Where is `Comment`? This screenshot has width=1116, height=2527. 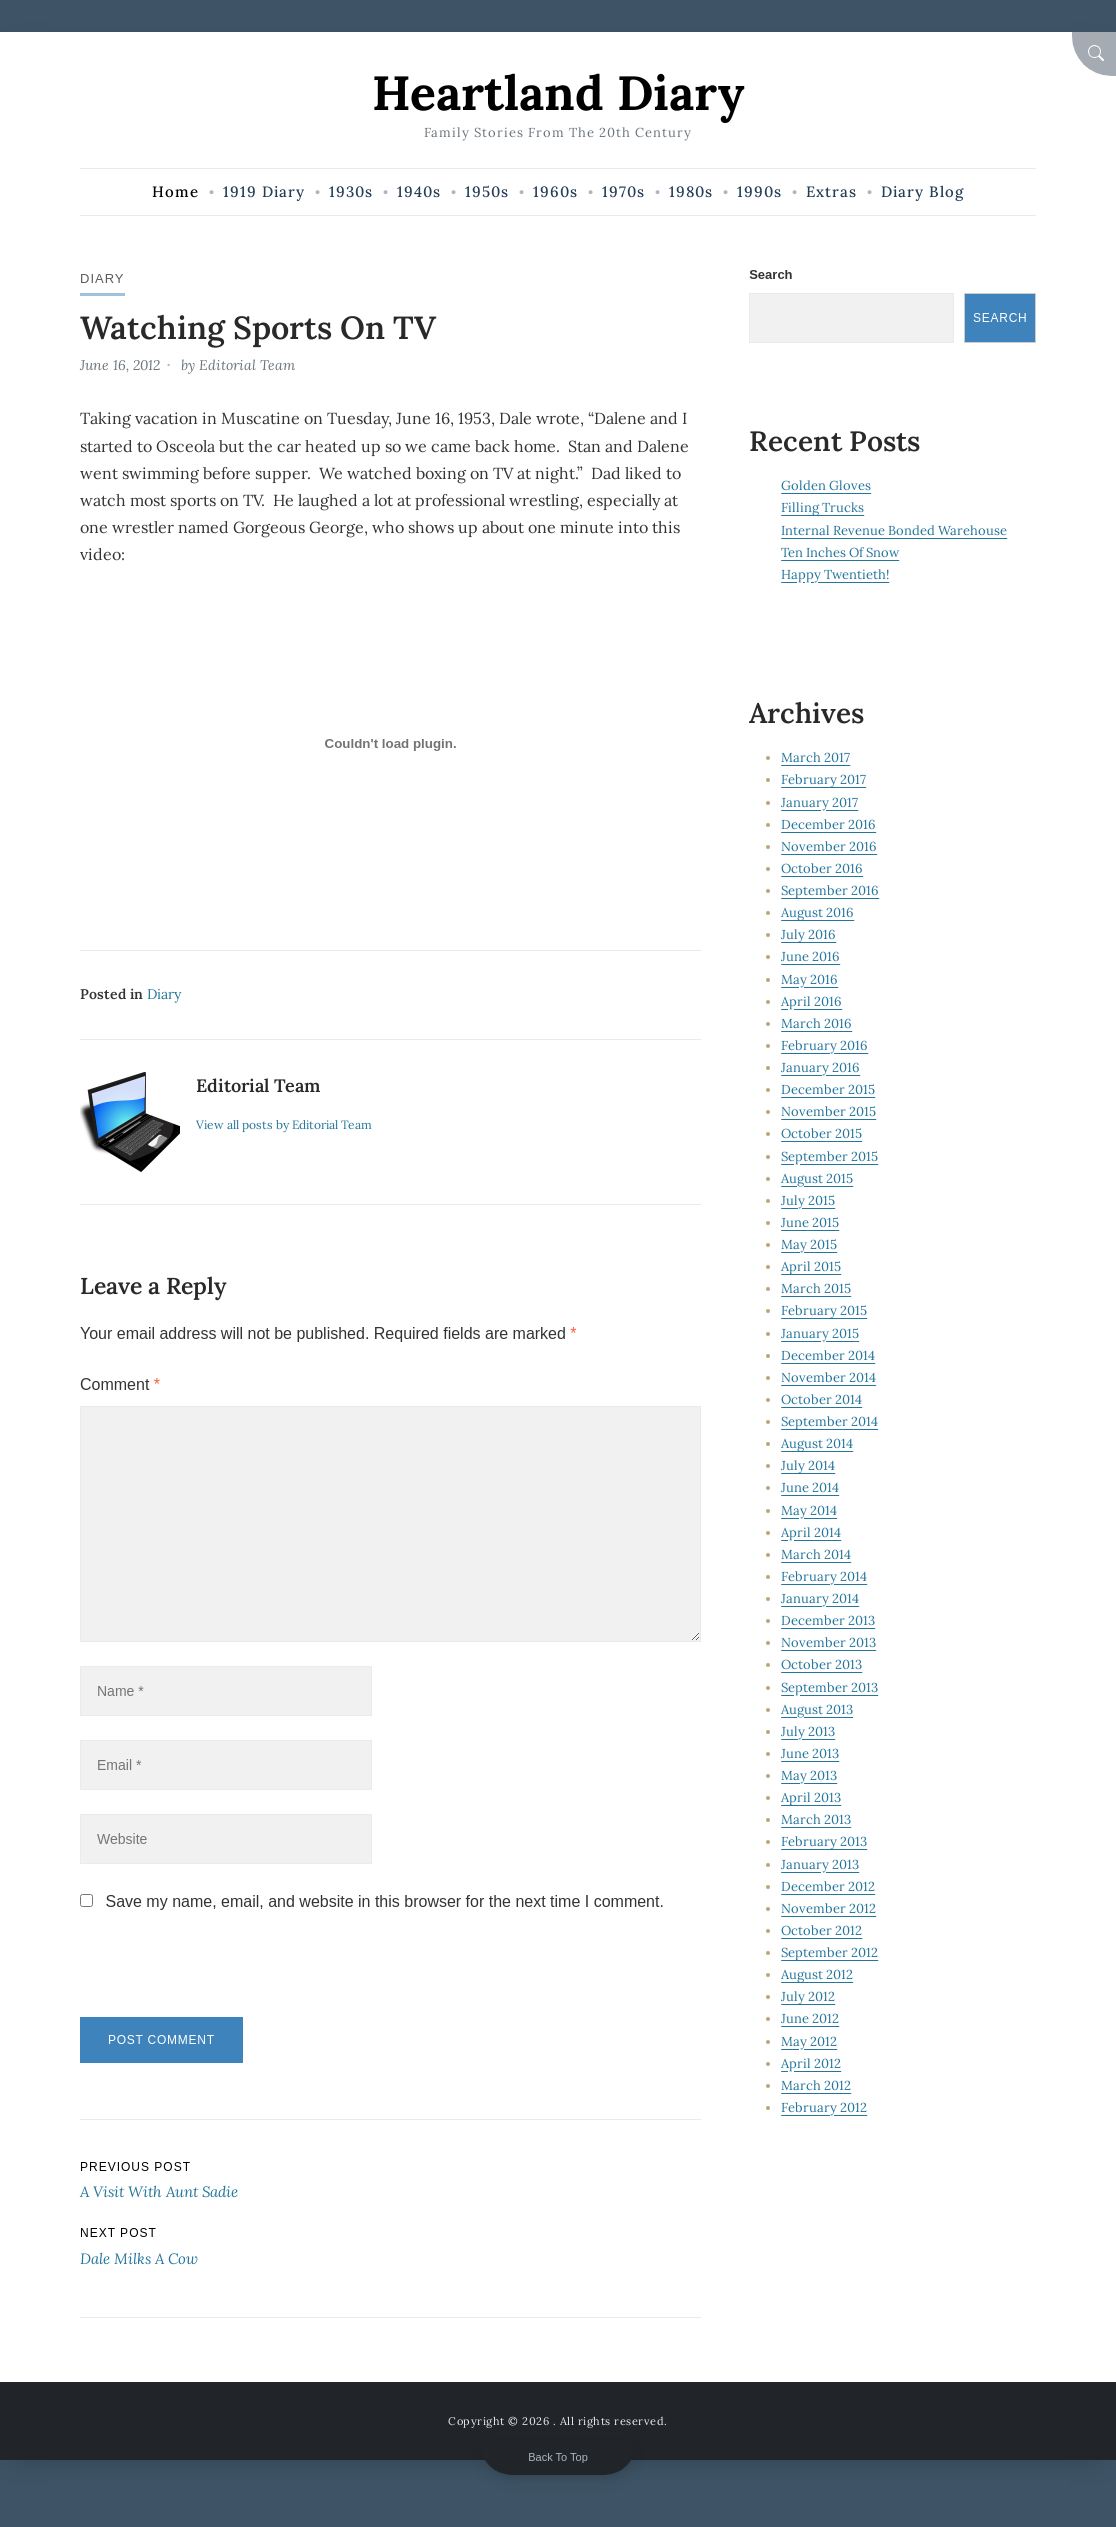
Comment is located at coordinates (120, 1384).